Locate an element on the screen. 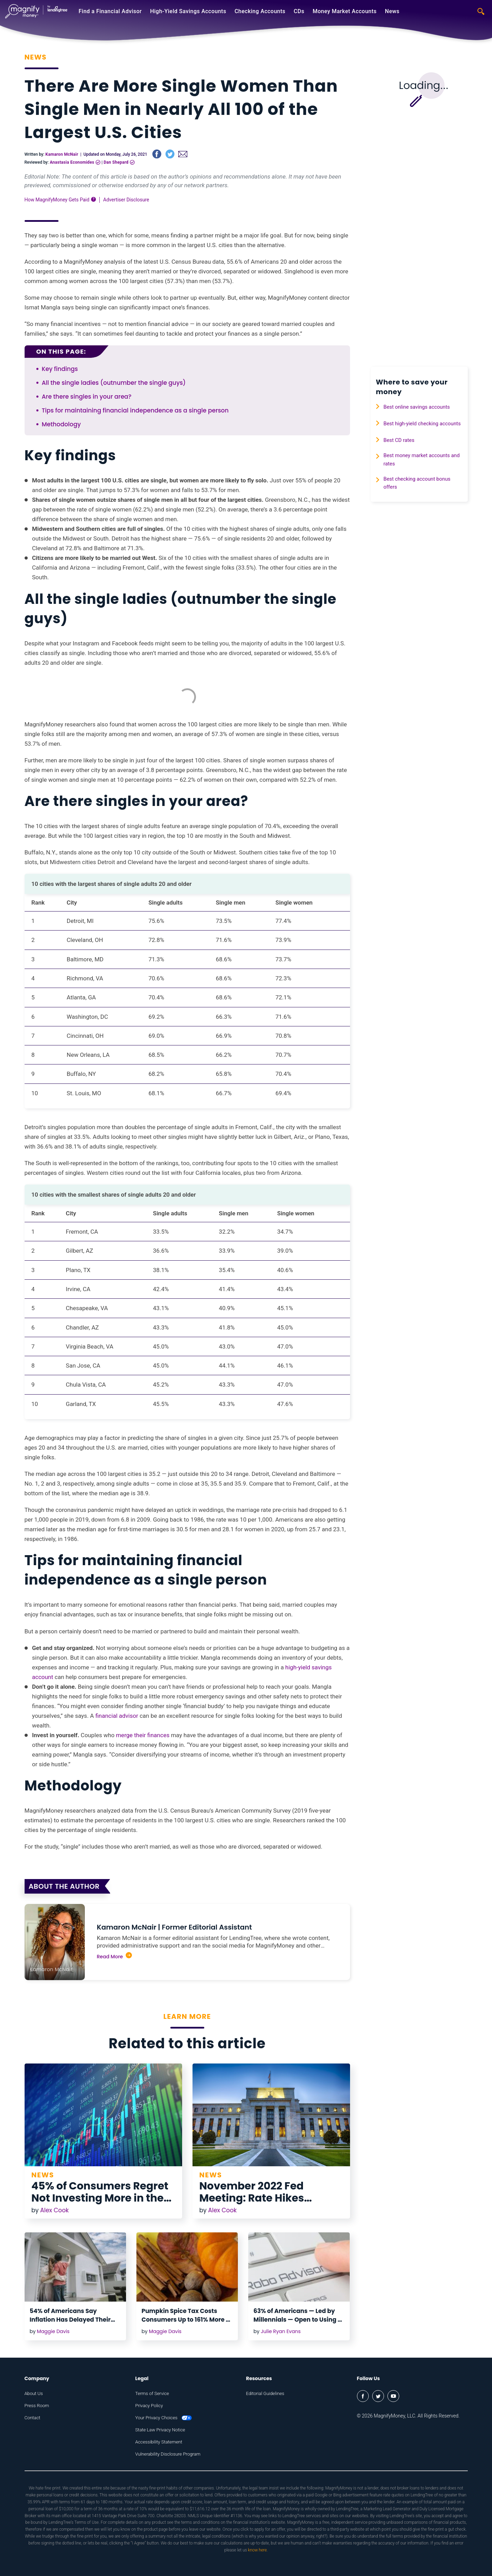 The height and width of the screenshot is (2576, 492). Julie Ryan Evans is located at coordinates (281, 2331).